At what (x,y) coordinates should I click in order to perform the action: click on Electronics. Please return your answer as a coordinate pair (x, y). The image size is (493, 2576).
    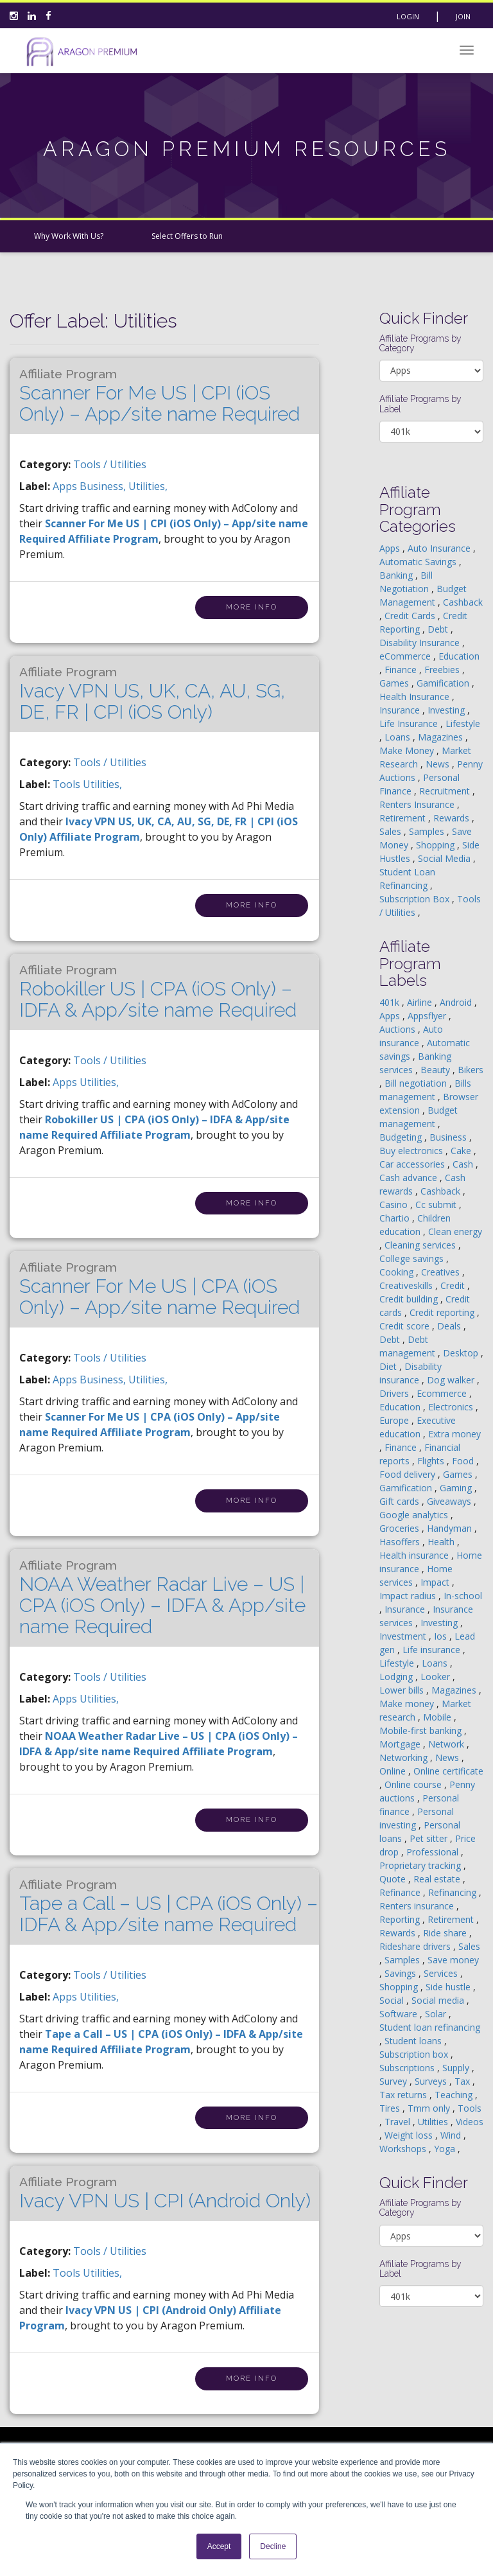
    Looking at the image, I should click on (452, 1407).